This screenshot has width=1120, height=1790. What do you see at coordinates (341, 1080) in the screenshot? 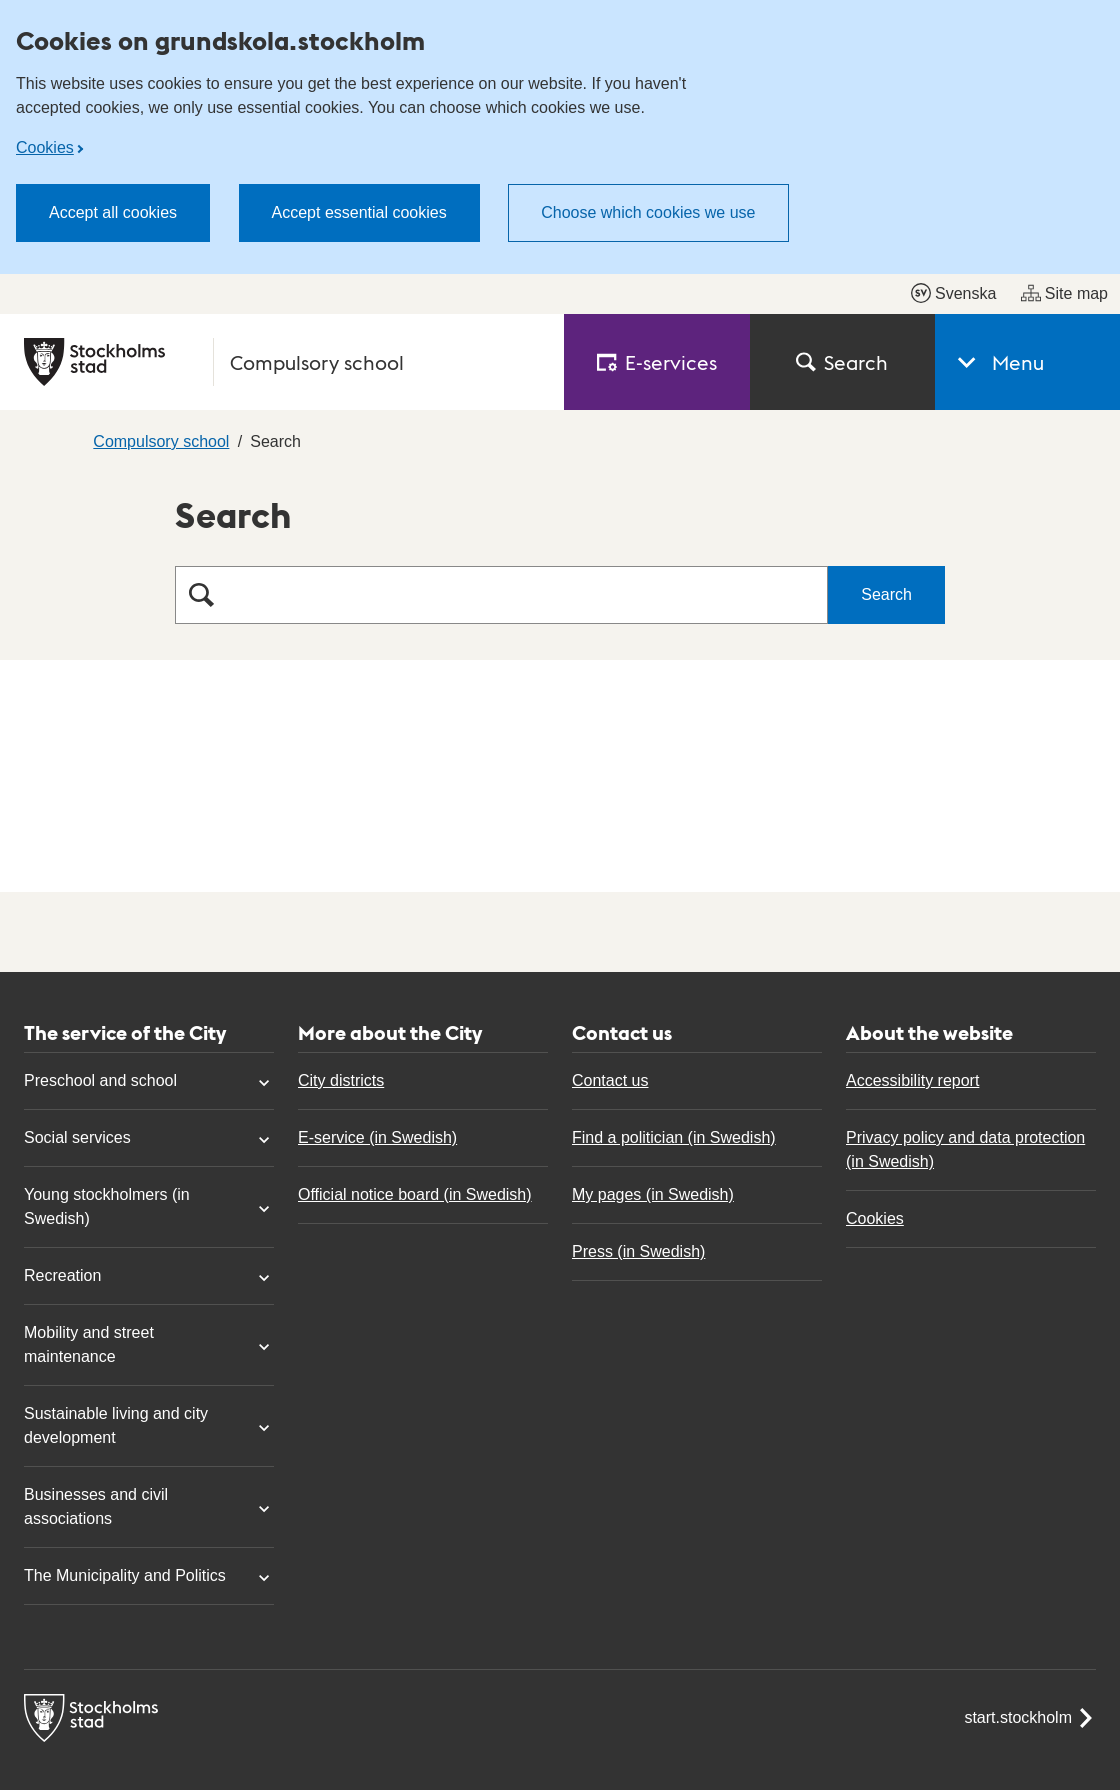
I see `City districts` at bounding box center [341, 1080].